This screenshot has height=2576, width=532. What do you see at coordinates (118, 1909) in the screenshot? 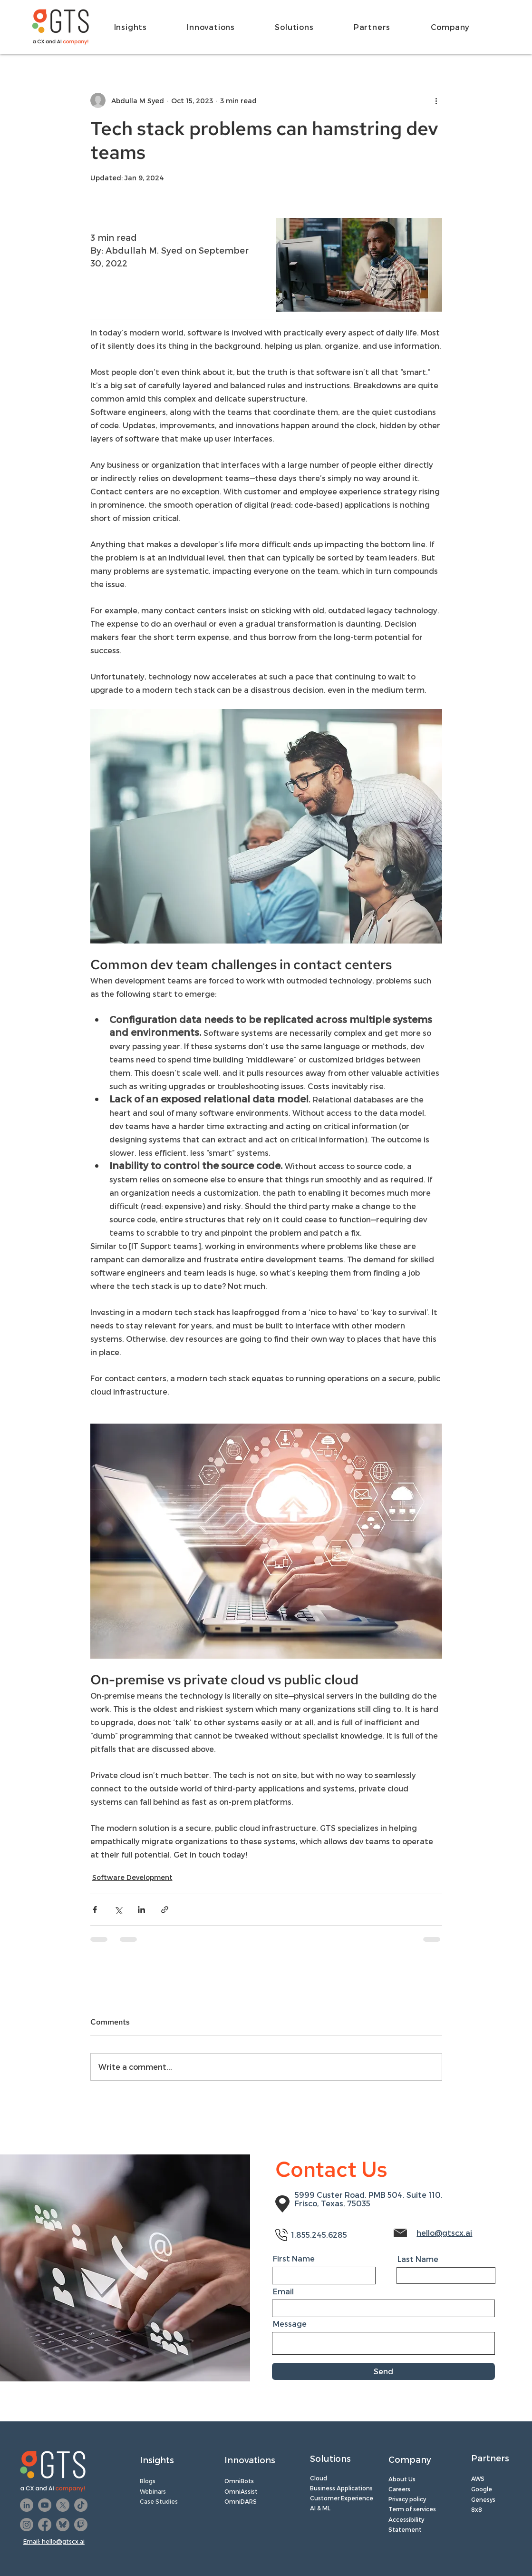
I see `[Share via X (Twitter)]` at bounding box center [118, 1909].